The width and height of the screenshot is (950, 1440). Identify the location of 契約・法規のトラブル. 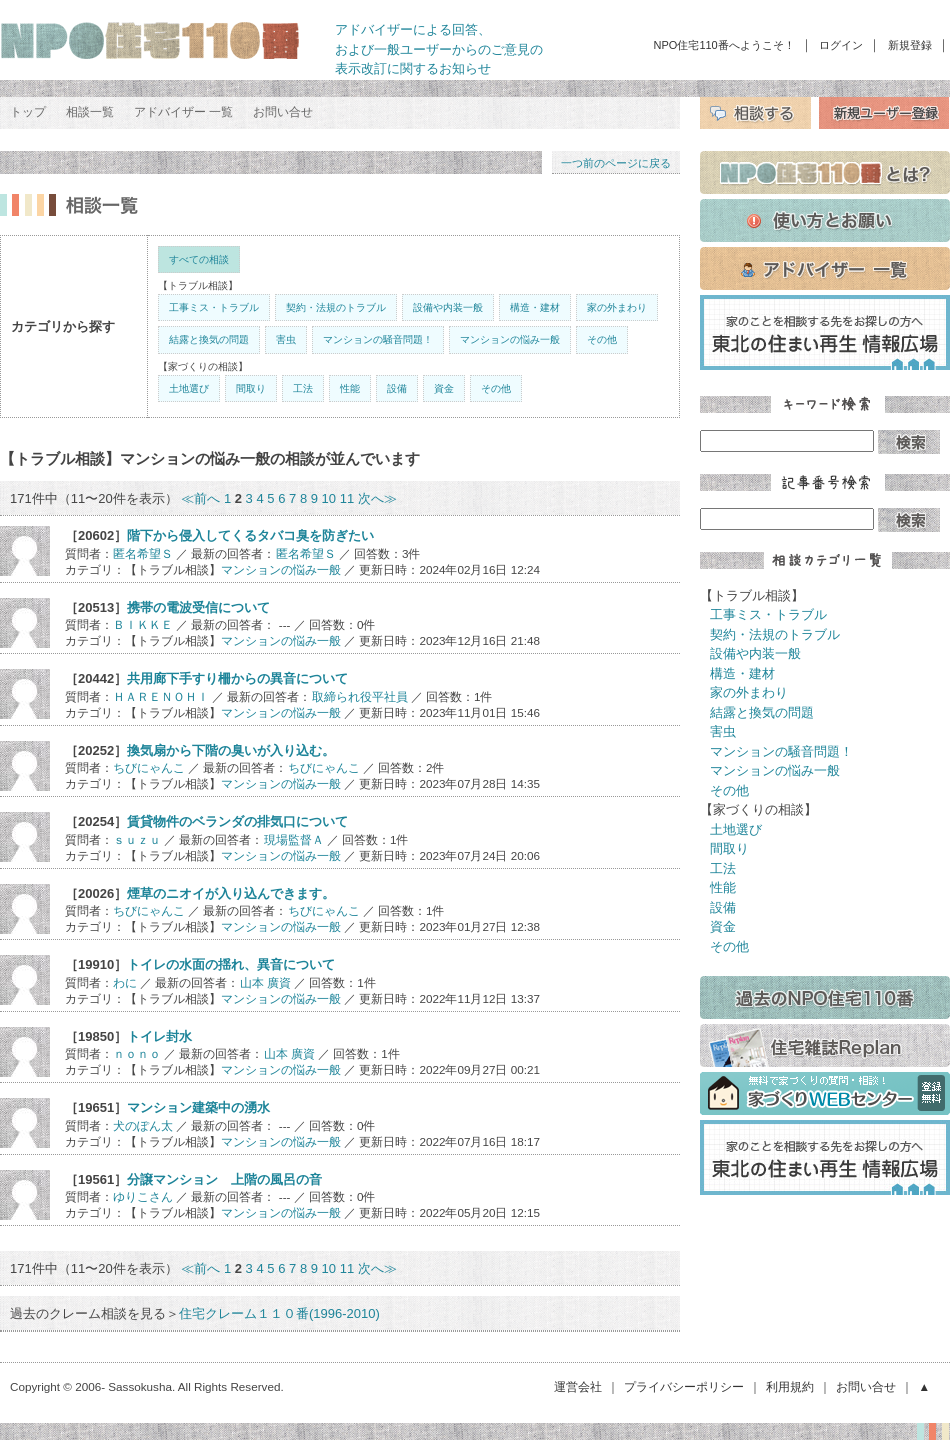
(336, 307).